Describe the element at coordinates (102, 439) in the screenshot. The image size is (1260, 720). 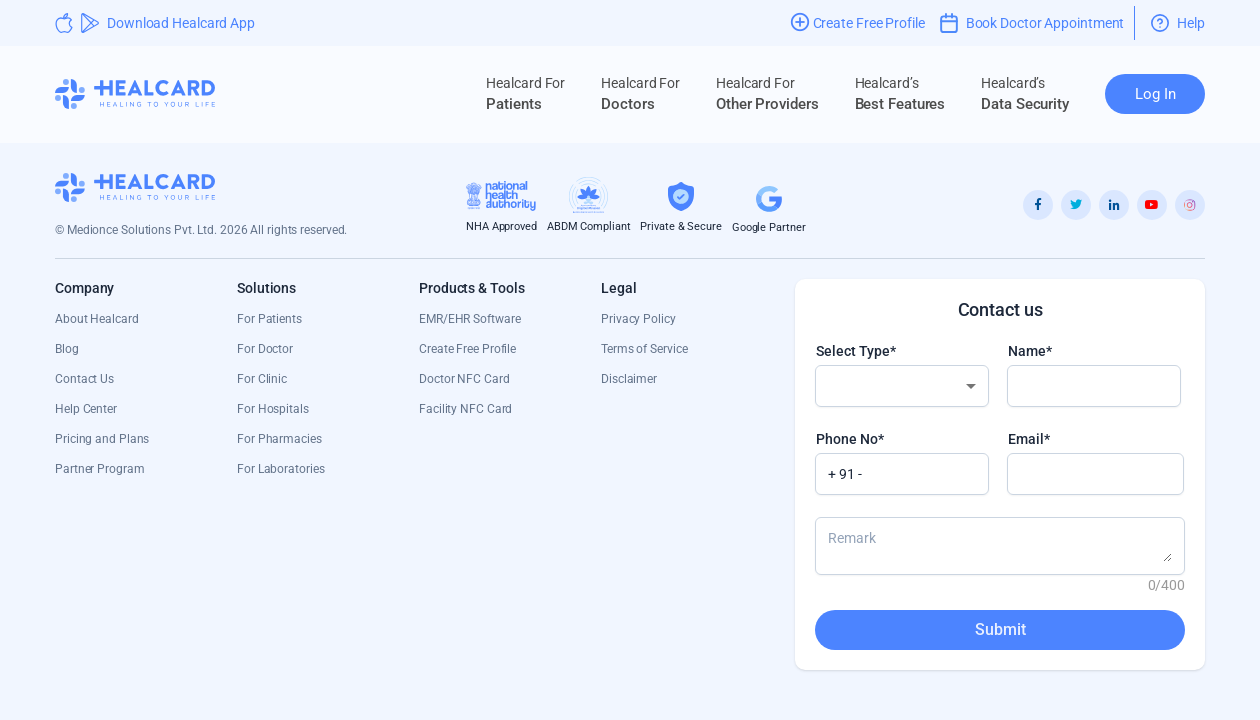
I see `Pricing and Plans` at that location.